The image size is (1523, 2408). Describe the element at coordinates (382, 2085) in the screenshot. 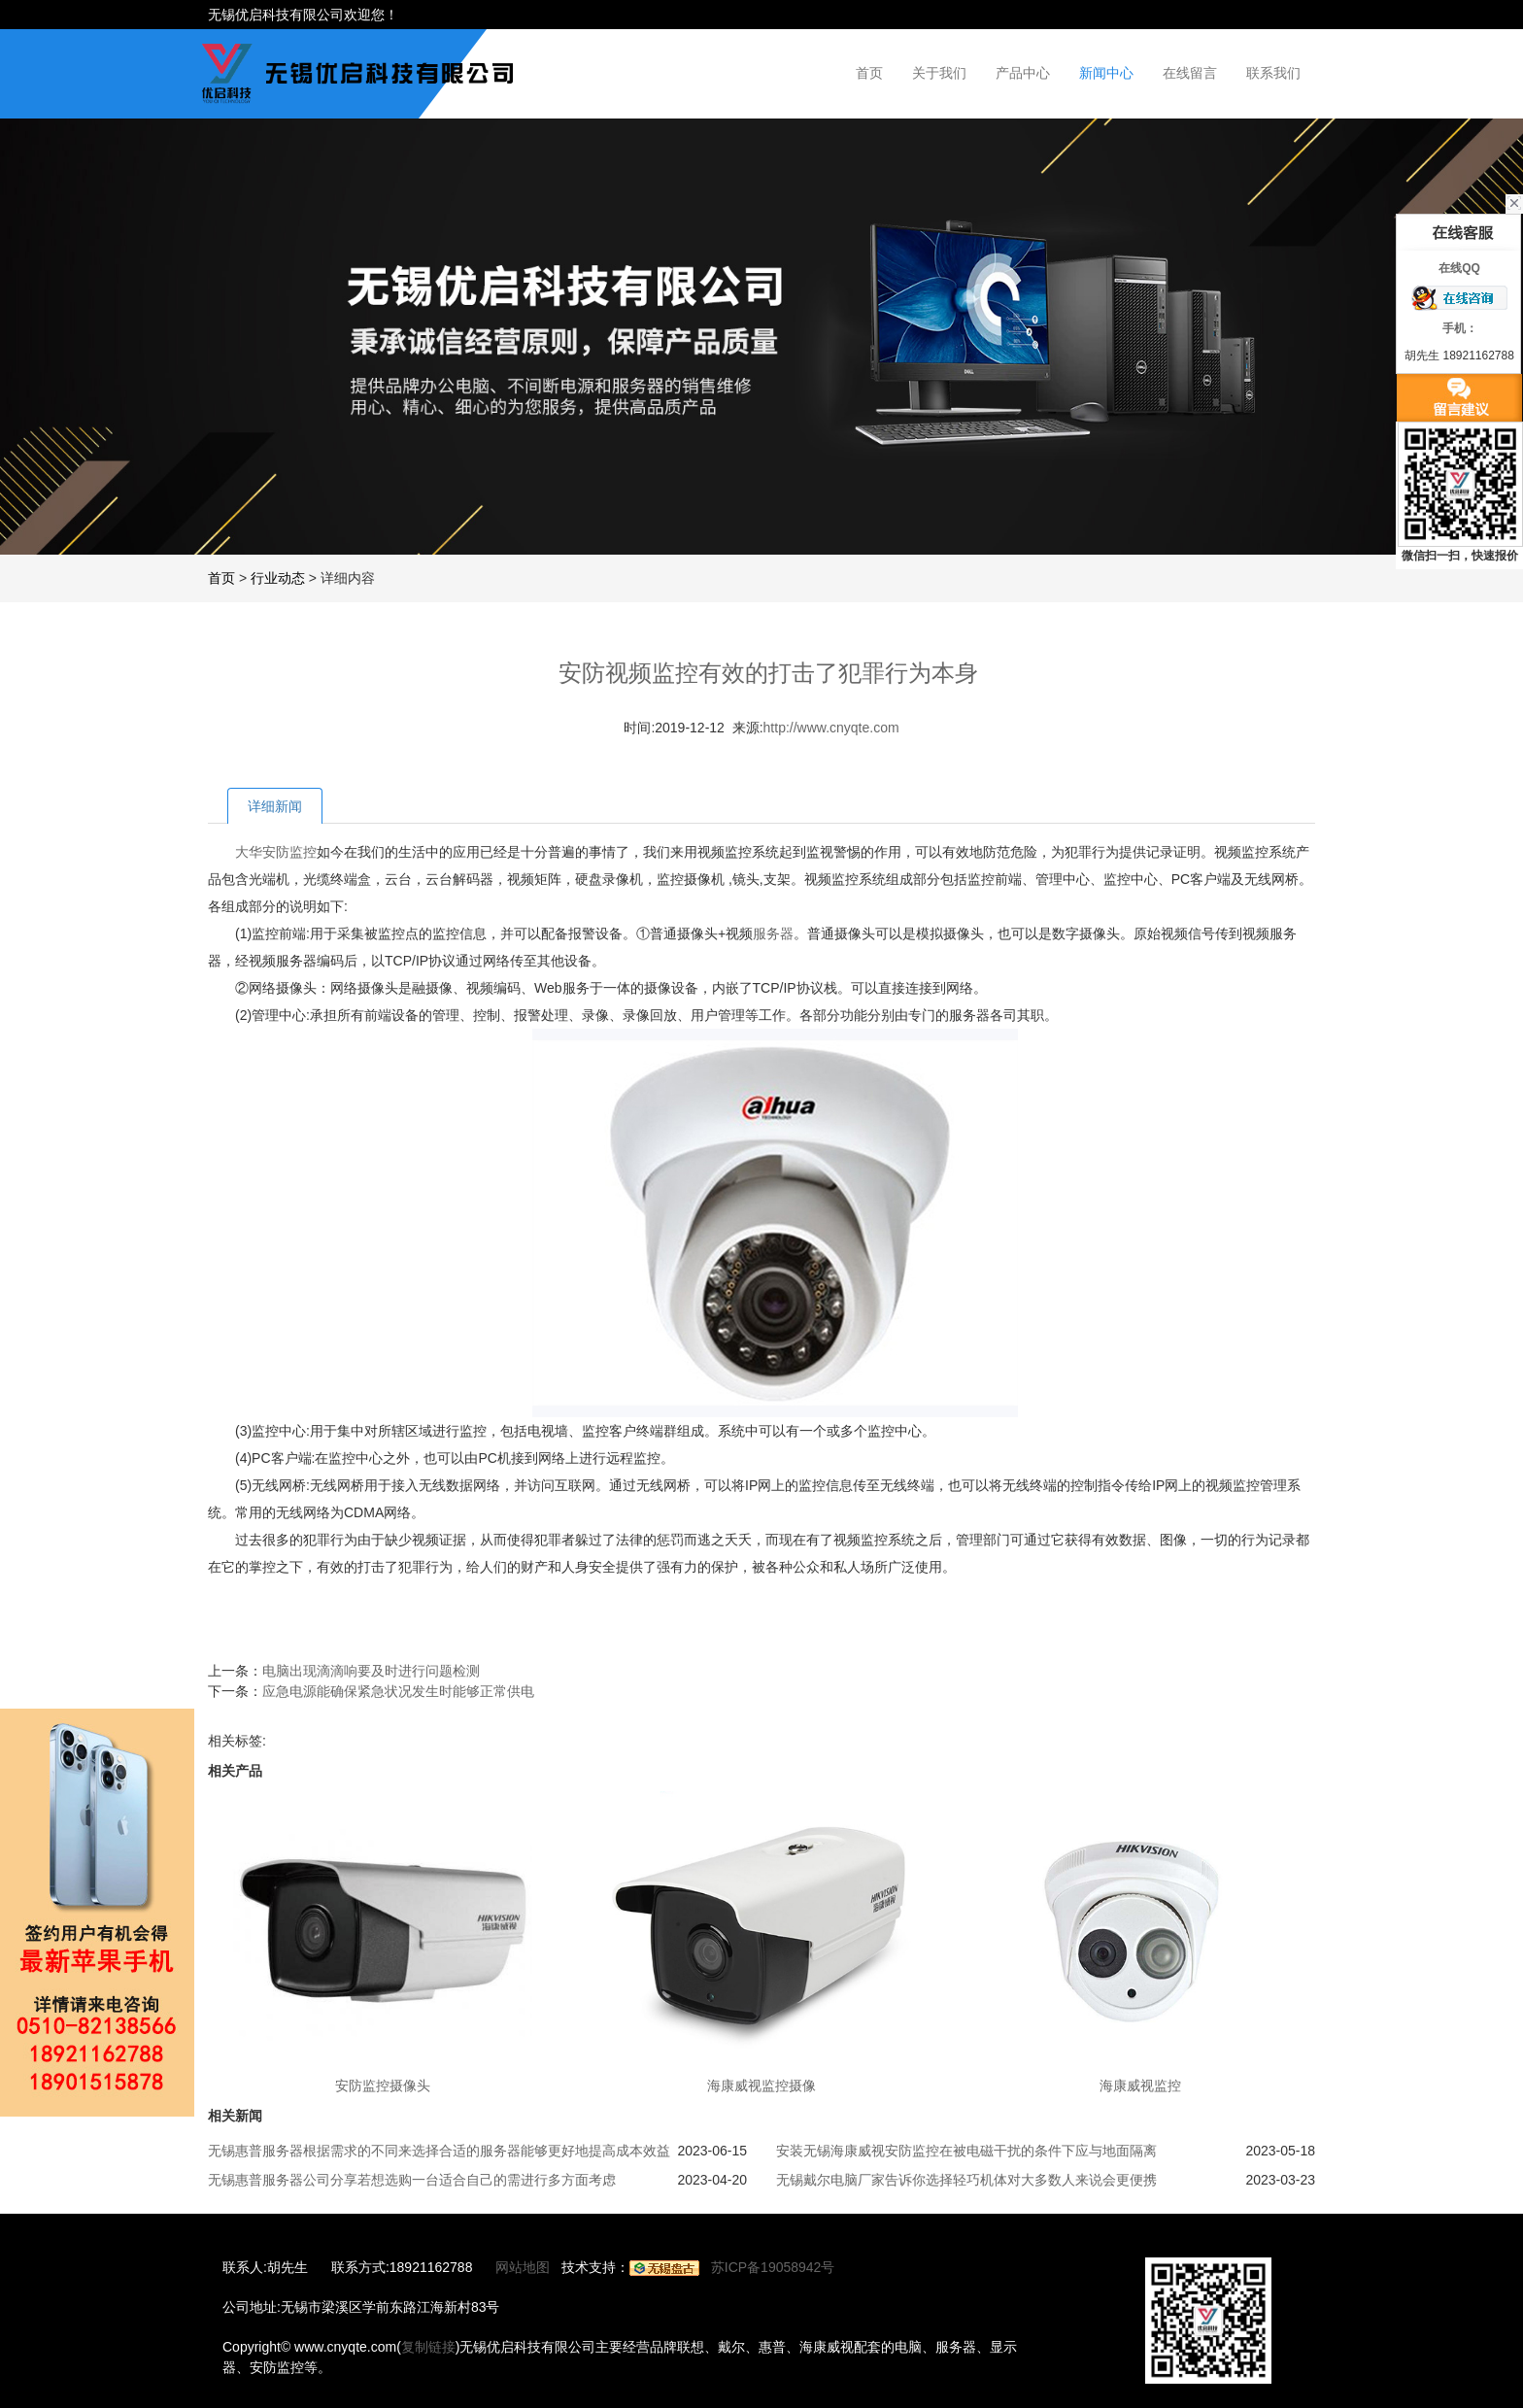

I see `安防监控摄像头` at that location.